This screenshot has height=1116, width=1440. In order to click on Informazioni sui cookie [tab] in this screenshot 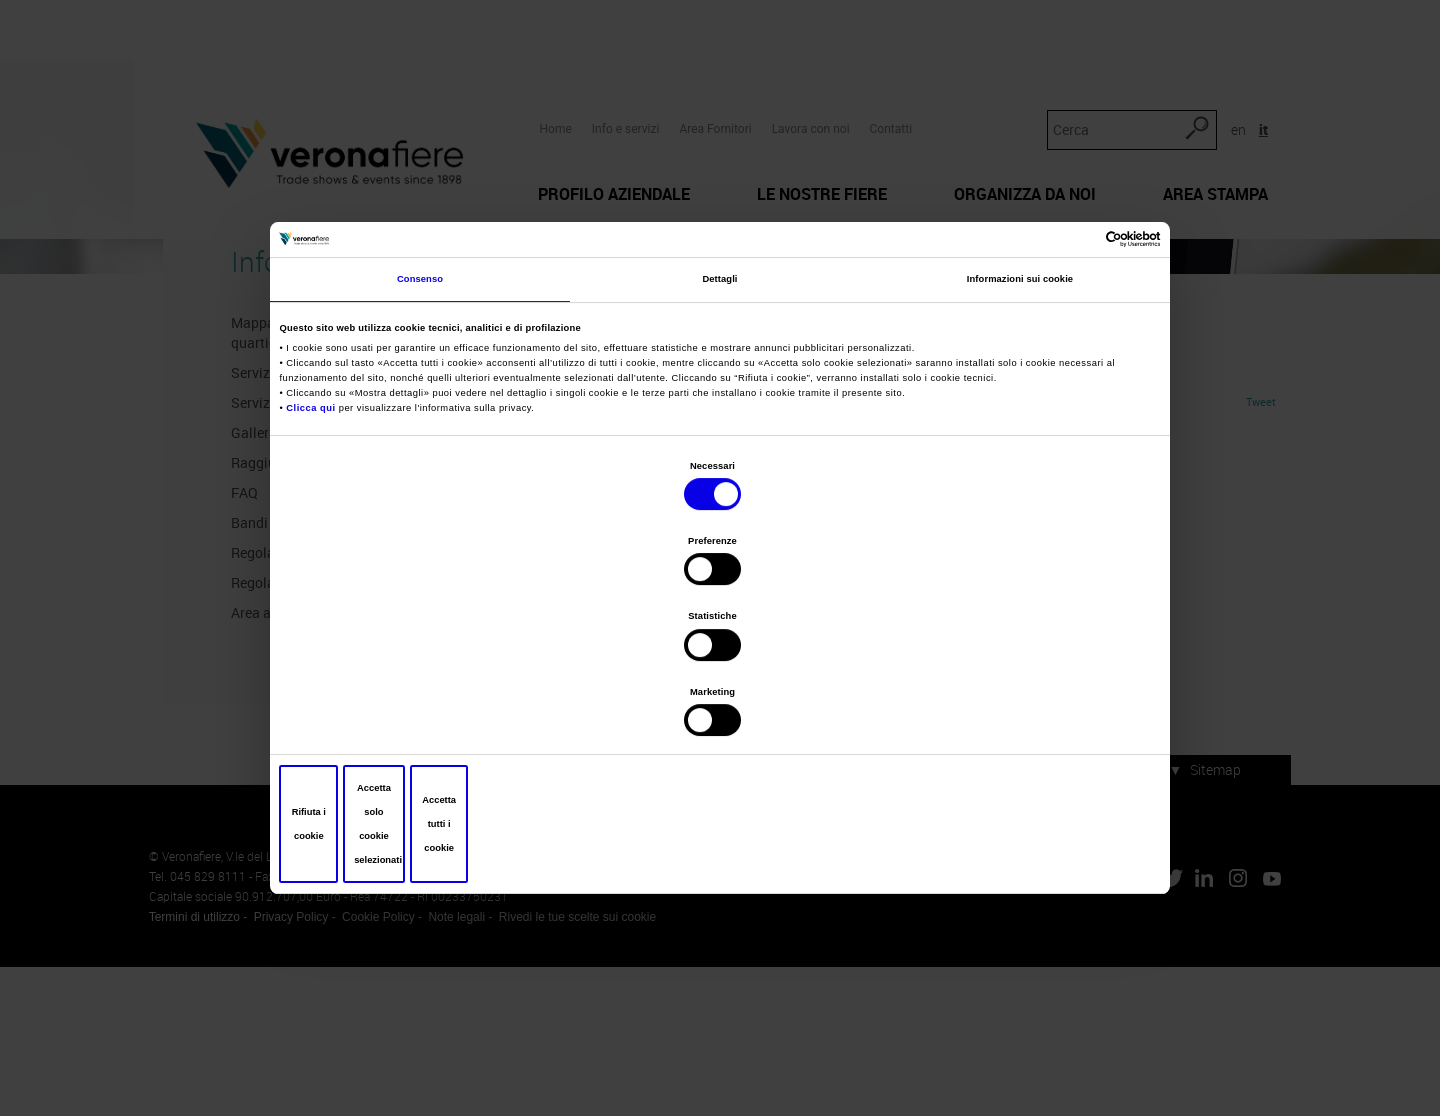, I will do `click(1020, 437)`.